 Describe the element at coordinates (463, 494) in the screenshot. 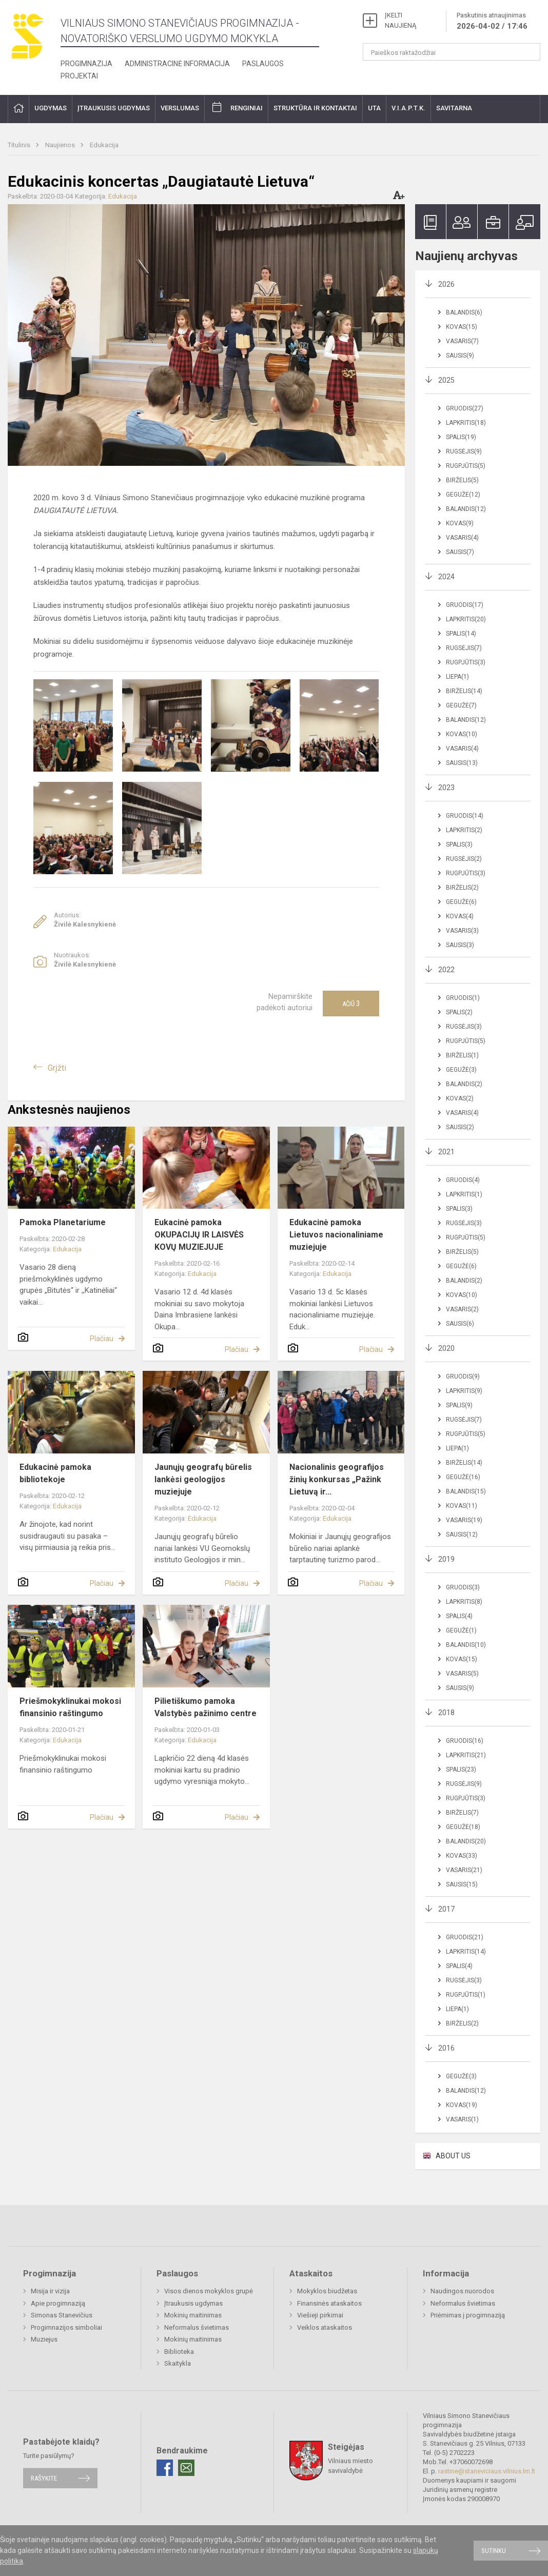

I see `Gegužė(12)` at that location.